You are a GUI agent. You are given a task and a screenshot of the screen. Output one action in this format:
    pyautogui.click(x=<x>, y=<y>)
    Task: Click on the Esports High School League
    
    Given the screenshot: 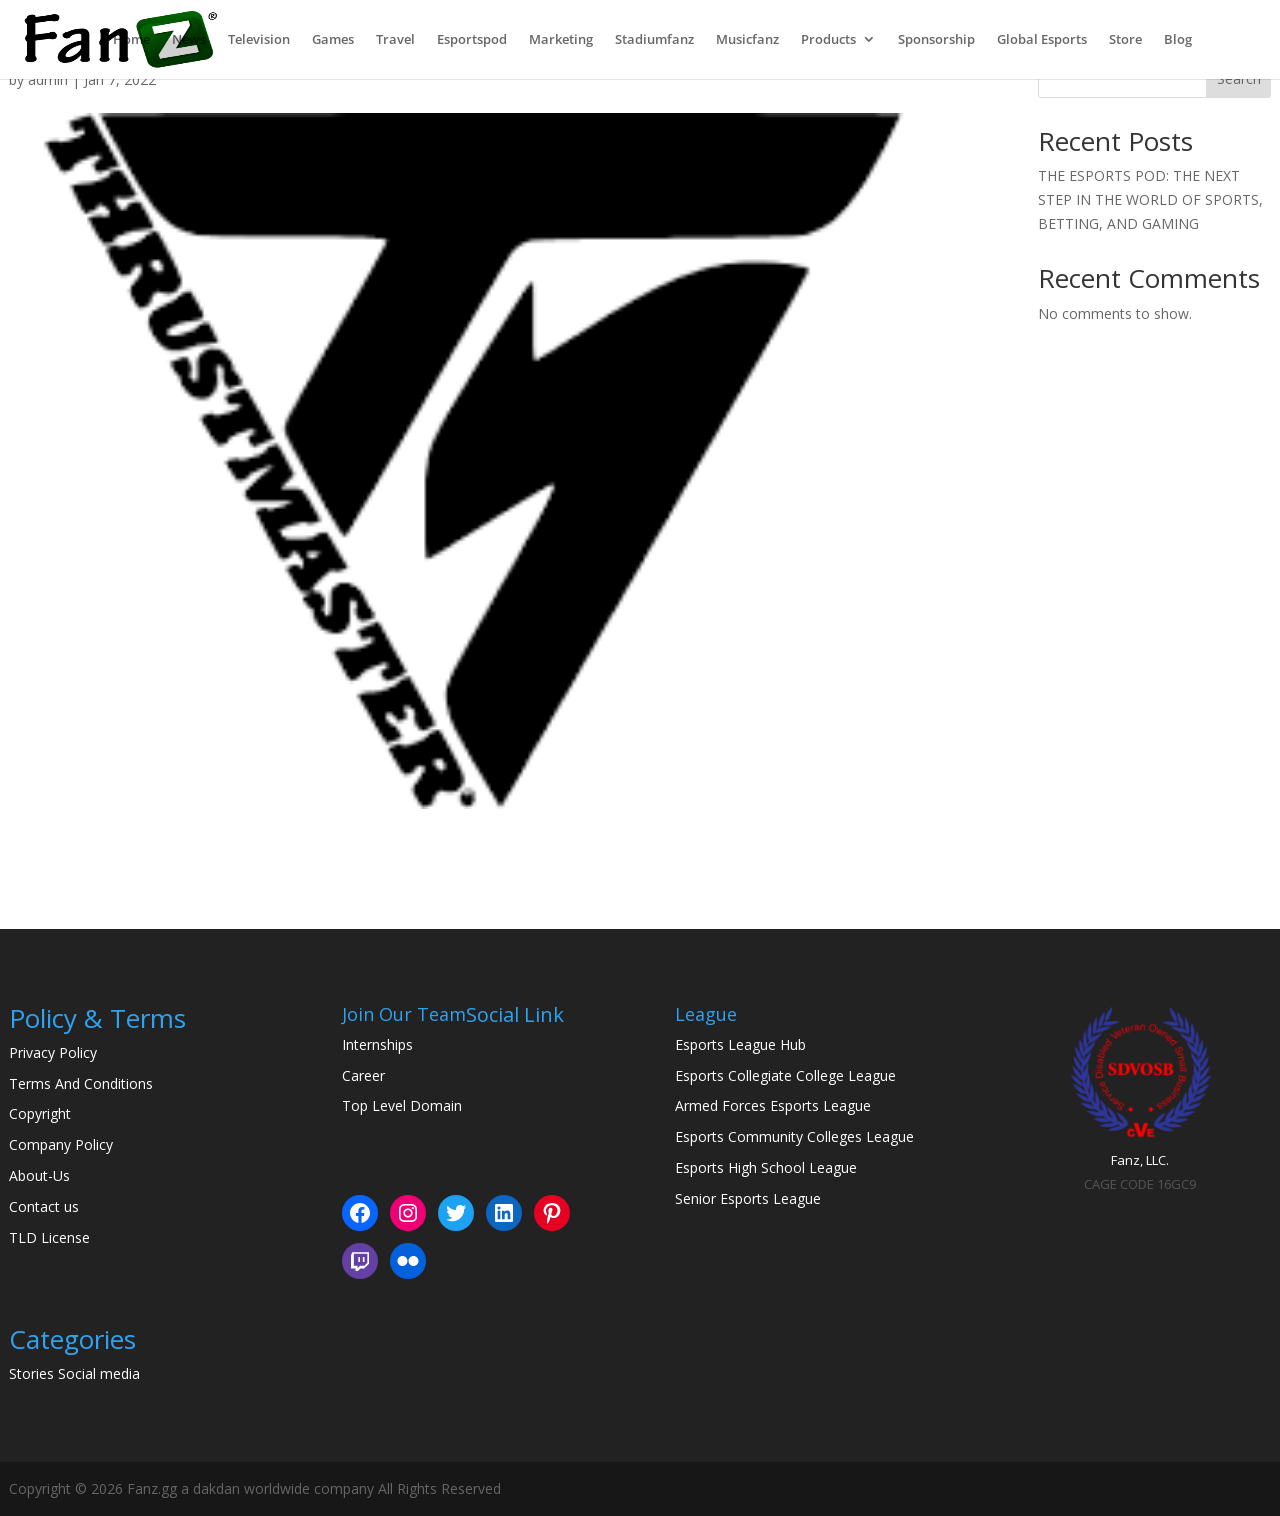 What is the action you would take?
    pyautogui.click(x=766, y=1167)
    